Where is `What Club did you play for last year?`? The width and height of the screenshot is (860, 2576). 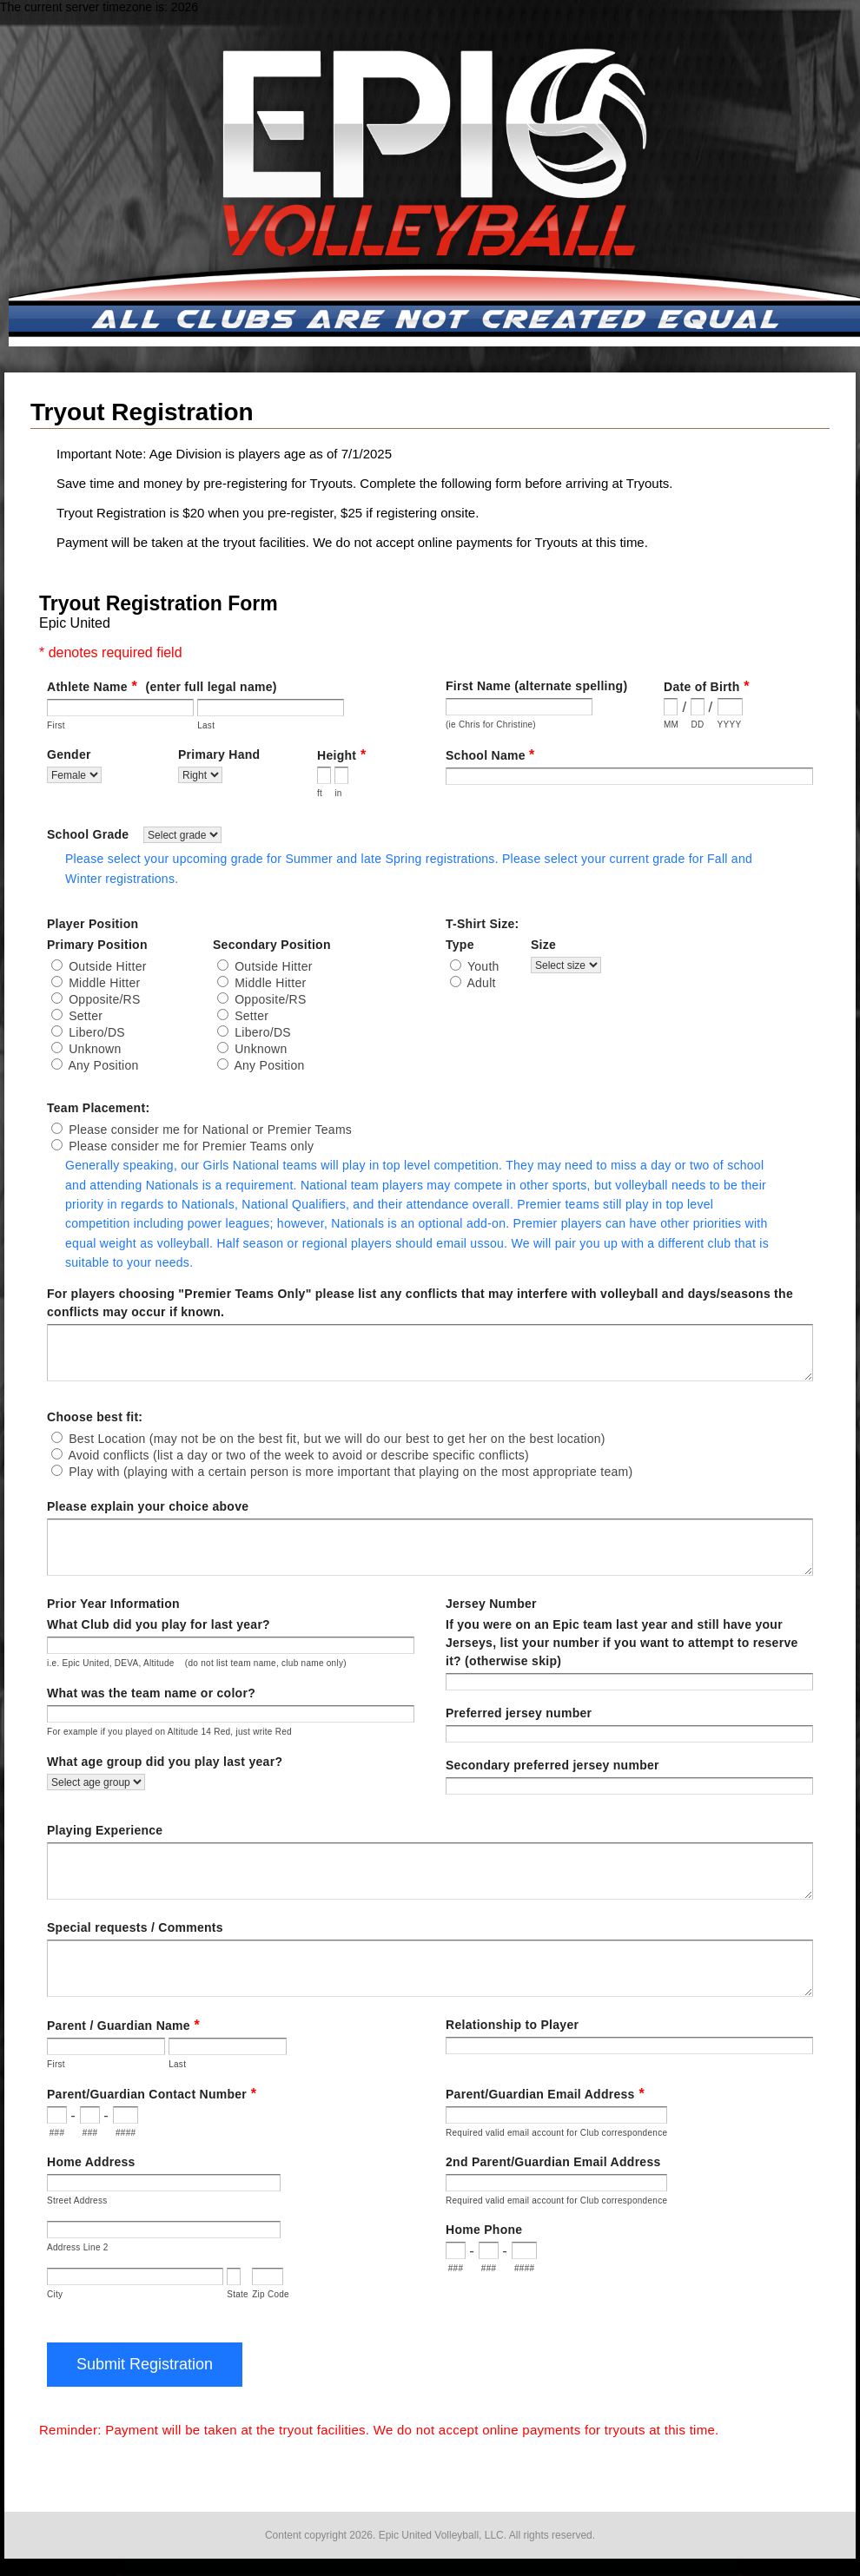
What Club did you play for last year? is located at coordinates (158, 1624).